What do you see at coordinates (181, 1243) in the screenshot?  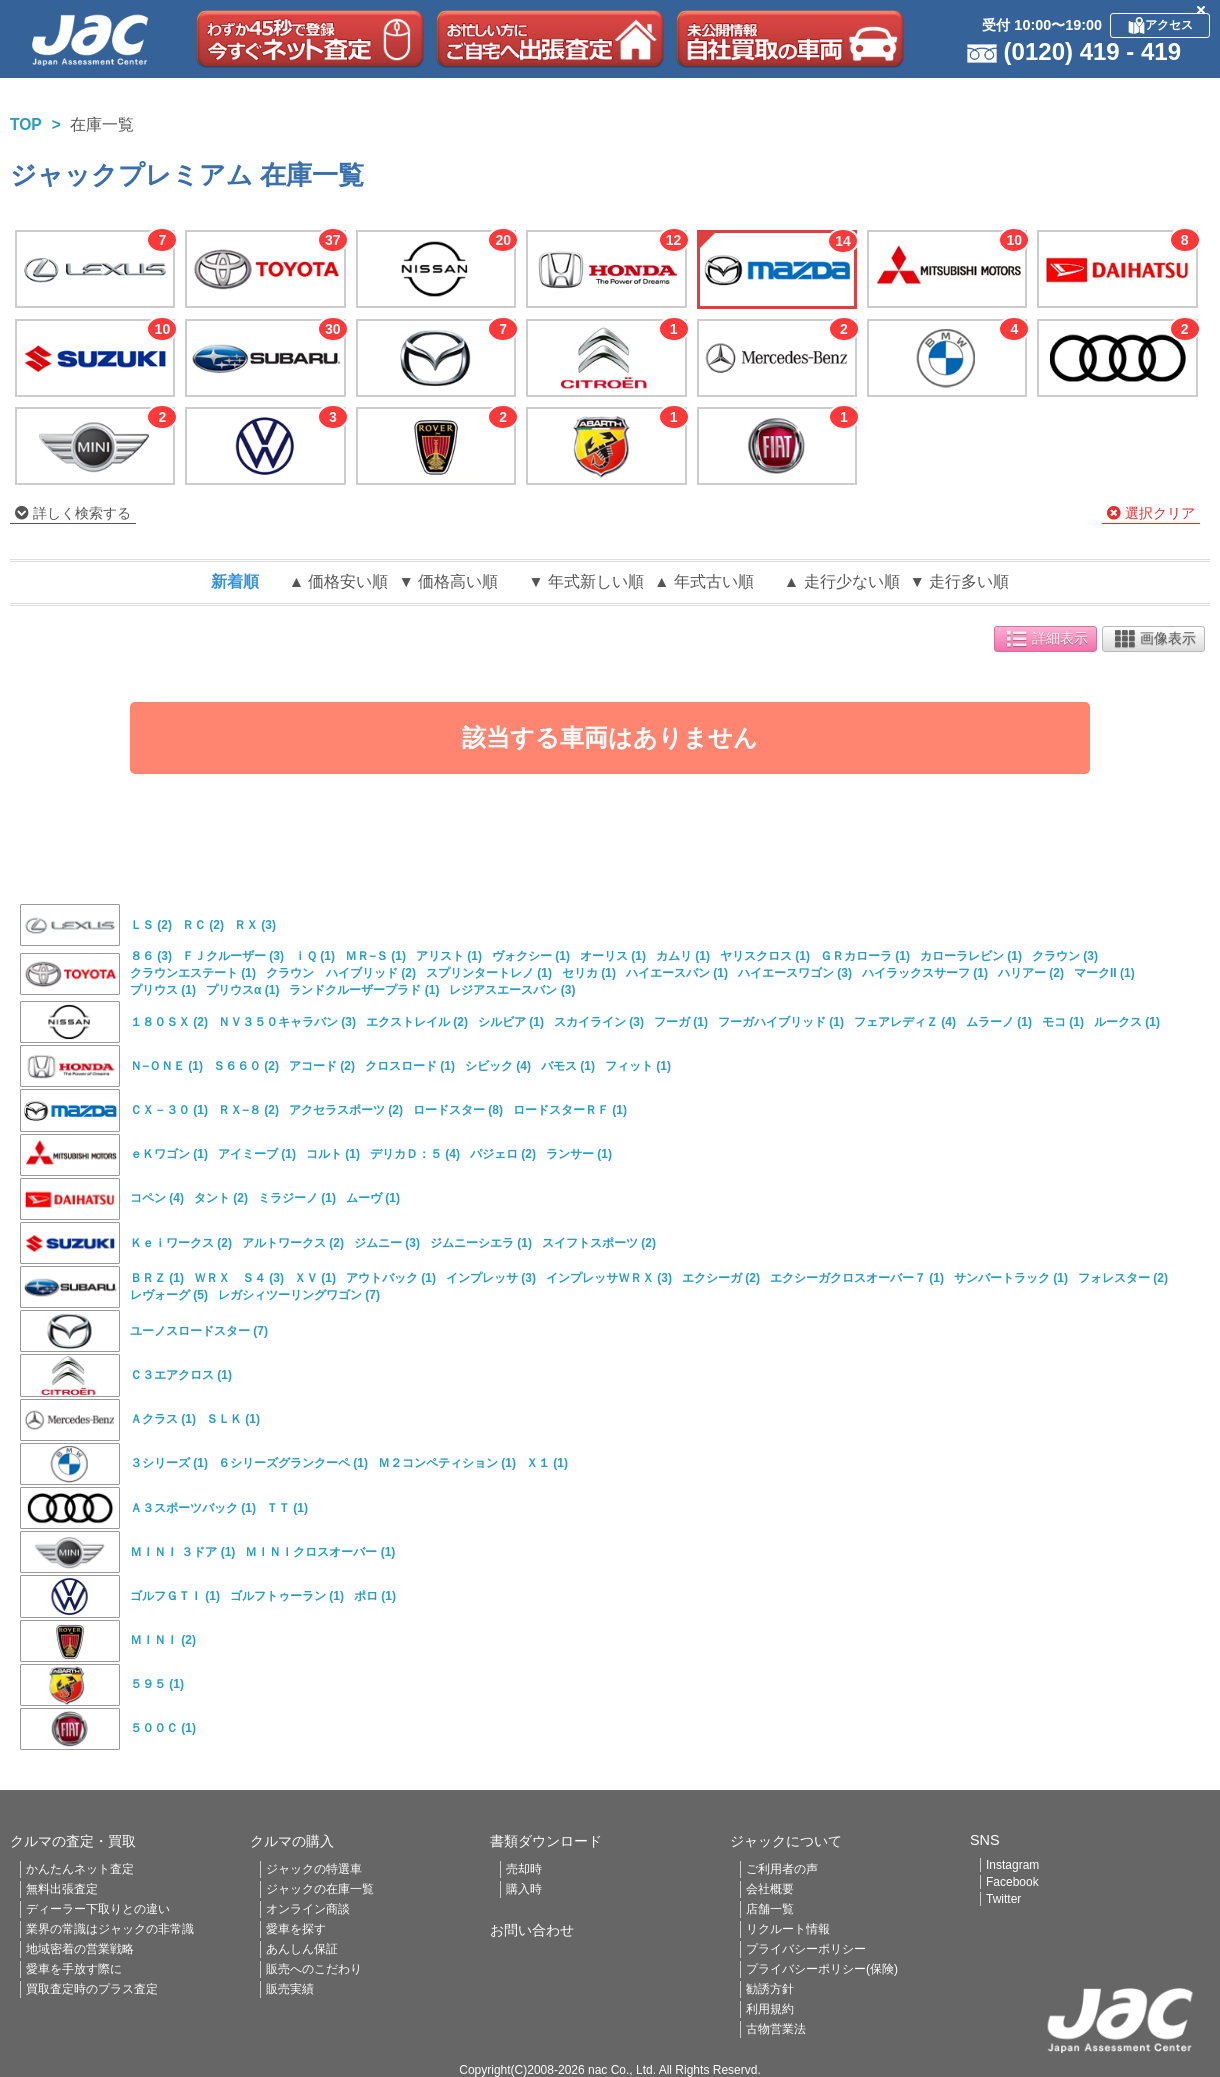 I see `Ｋｅｉワークス (2)` at bounding box center [181, 1243].